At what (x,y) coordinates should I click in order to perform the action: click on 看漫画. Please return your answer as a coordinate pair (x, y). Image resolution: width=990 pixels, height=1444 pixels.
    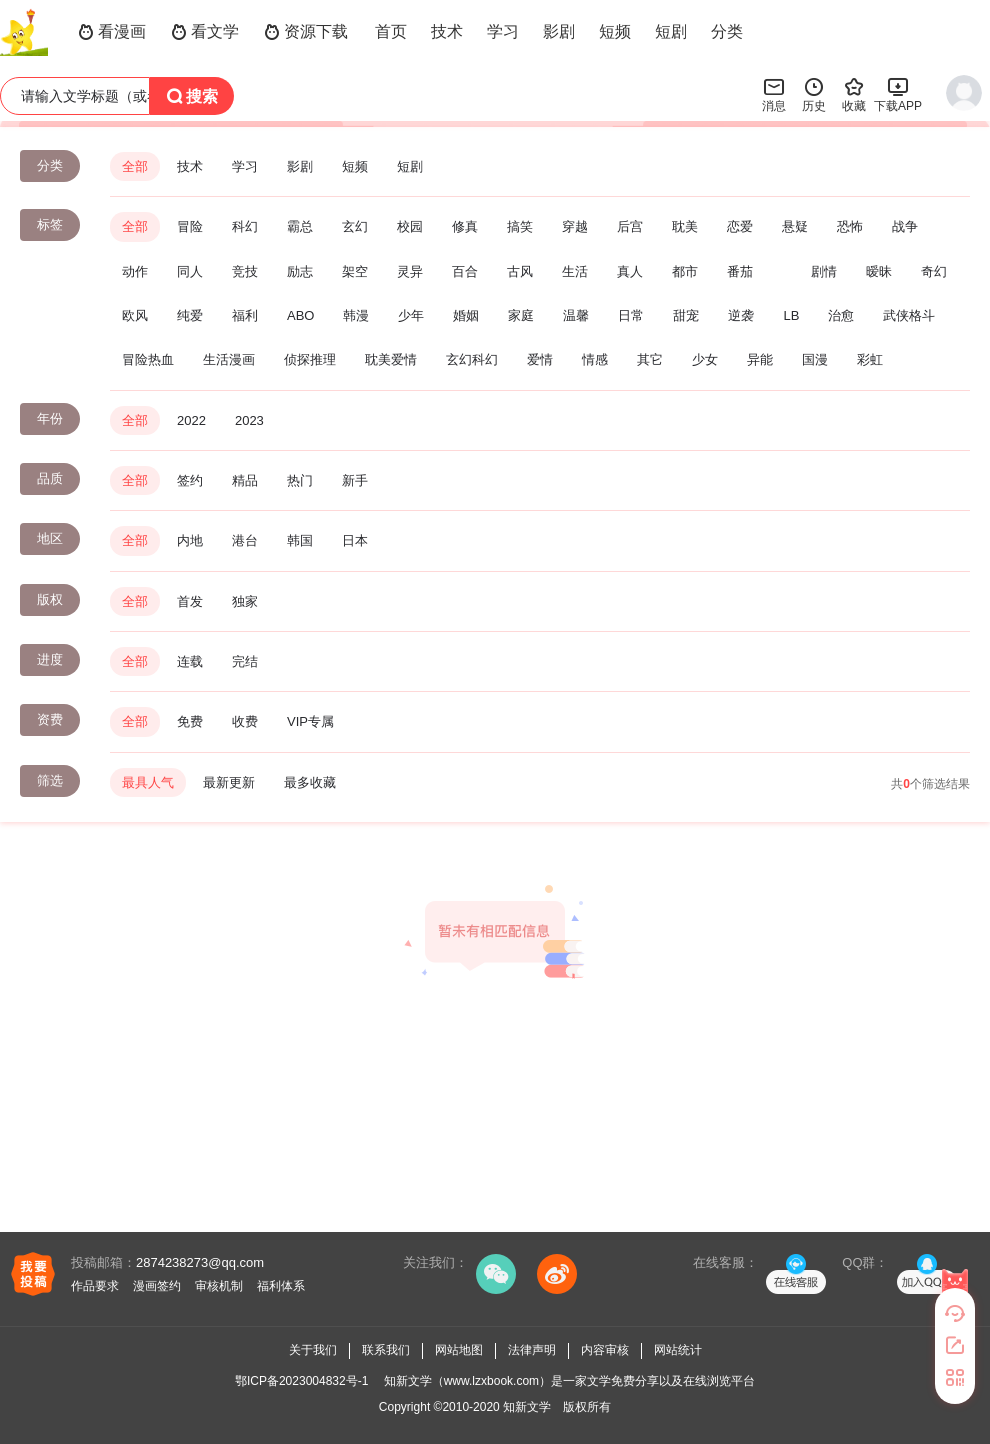
    Looking at the image, I should click on (112, 32).